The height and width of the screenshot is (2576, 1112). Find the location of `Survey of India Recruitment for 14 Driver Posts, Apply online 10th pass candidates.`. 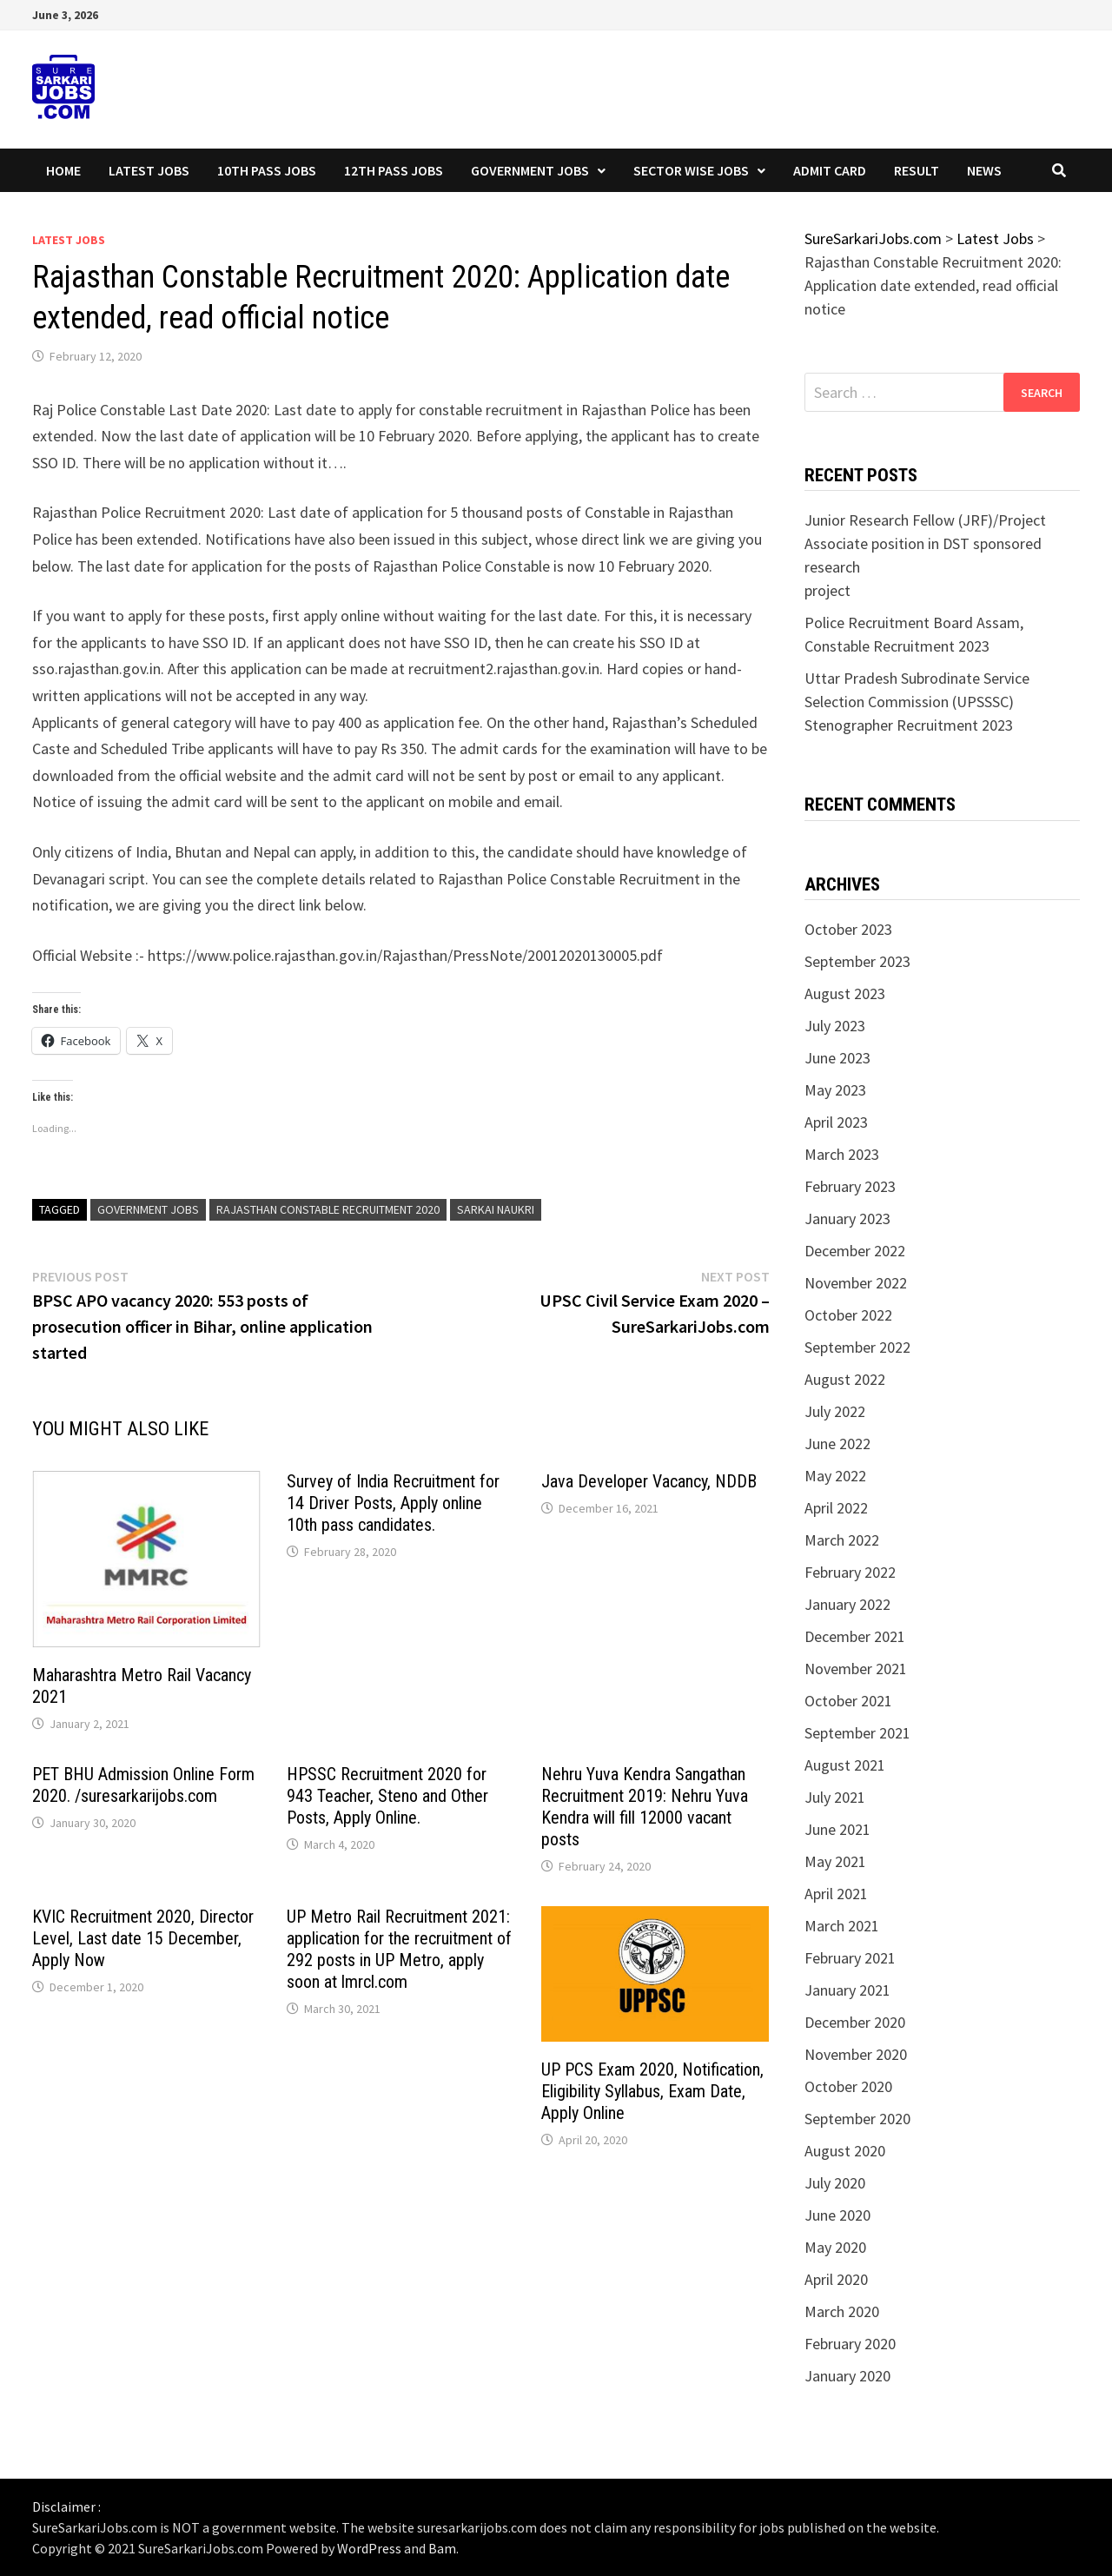

Survey of India Recruitment for 14 Driver Posts, Apply online 10th pass candidates. is located at coordinates (393, 1503).